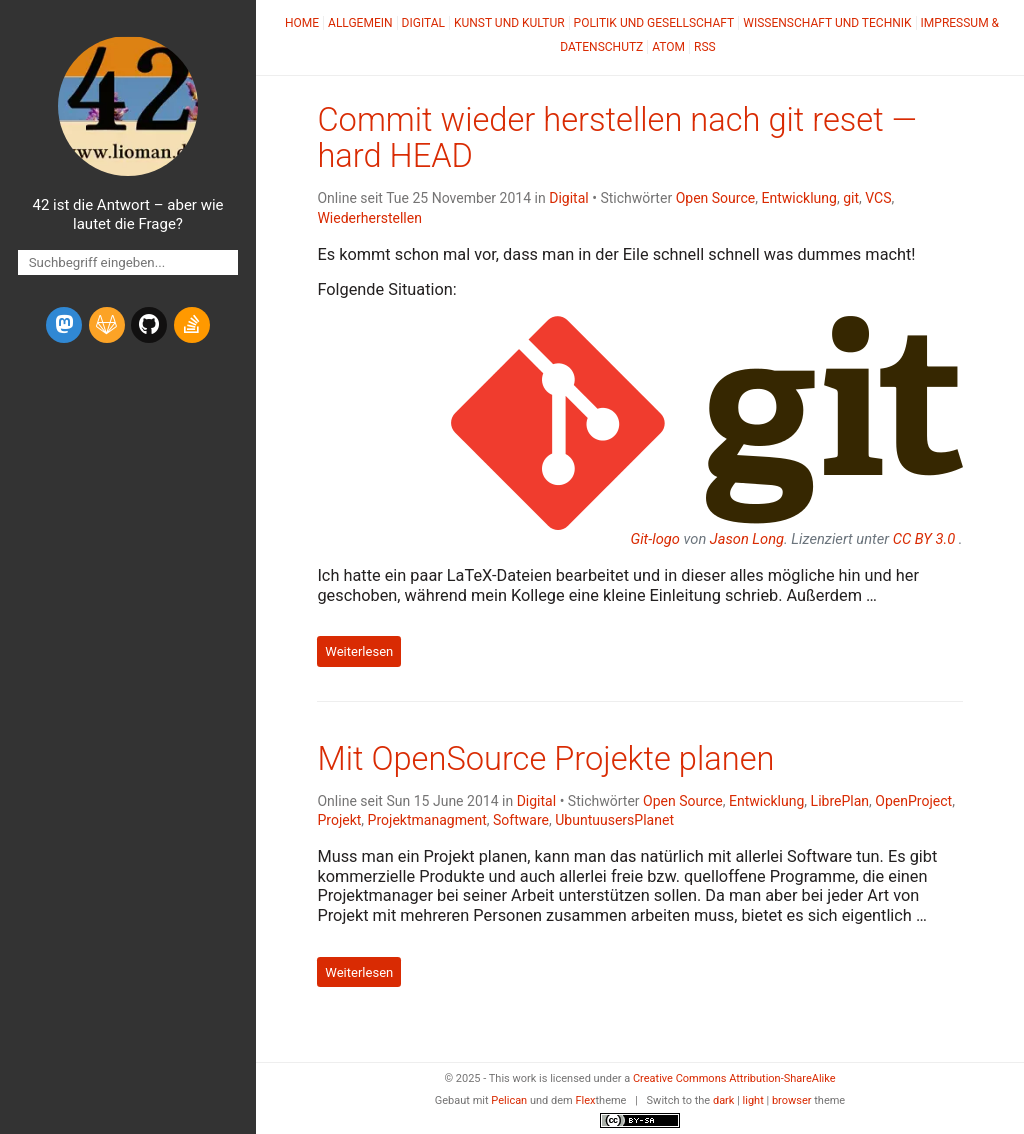 This screenshot has width=1024, height=1134. What do you see at coordinates (827, 23) in the screenshot?
I see `Wissenschaft und Technik` at bounding box center [827, 23].